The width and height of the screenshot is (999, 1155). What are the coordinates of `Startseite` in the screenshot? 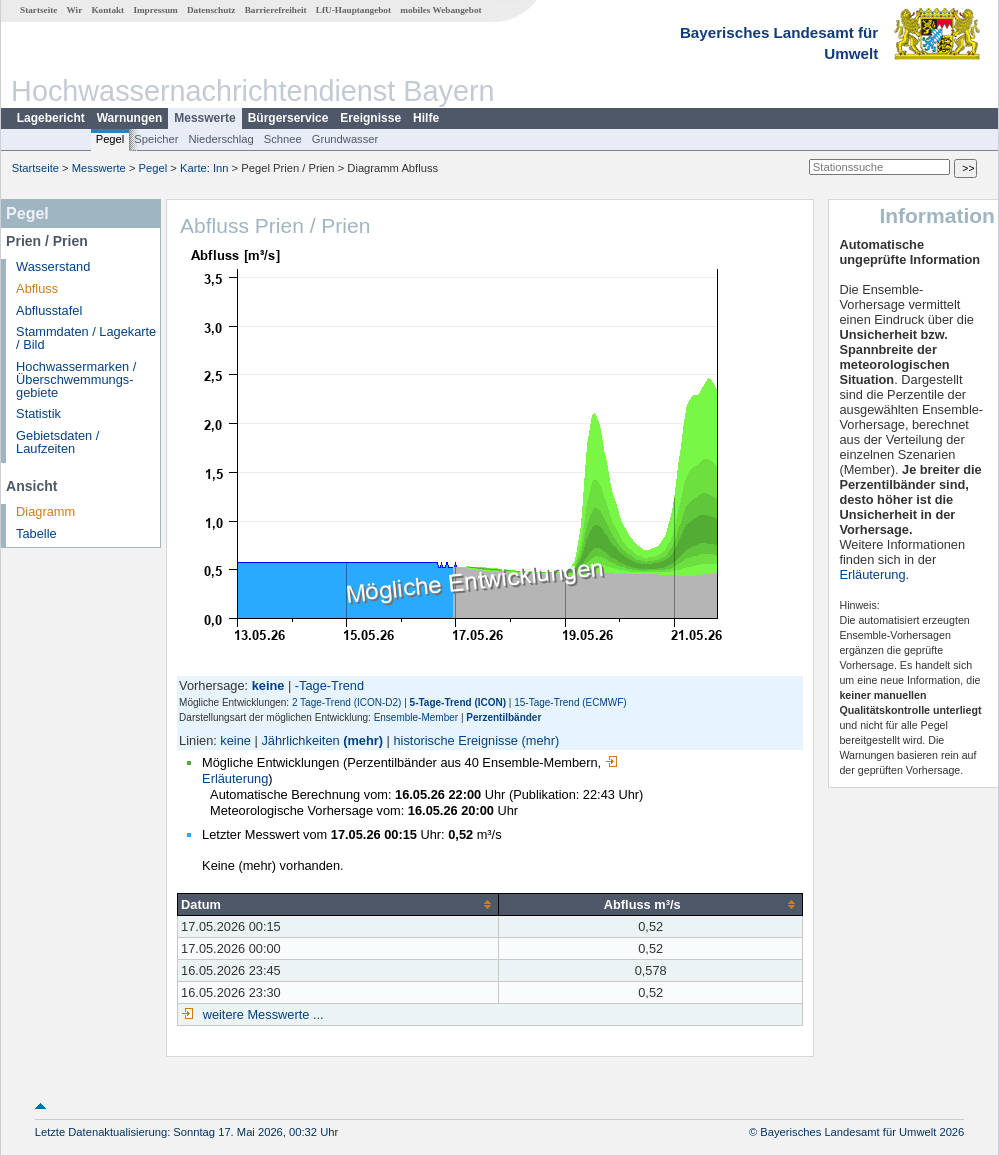 It's located at (38, 10).